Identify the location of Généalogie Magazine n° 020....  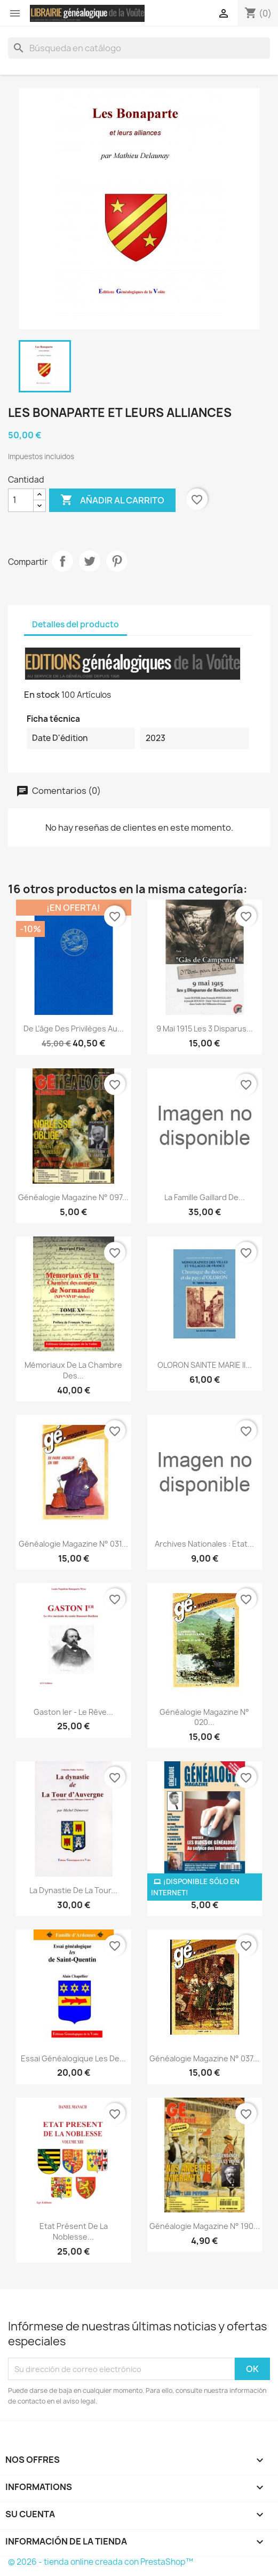
(204, 1717).